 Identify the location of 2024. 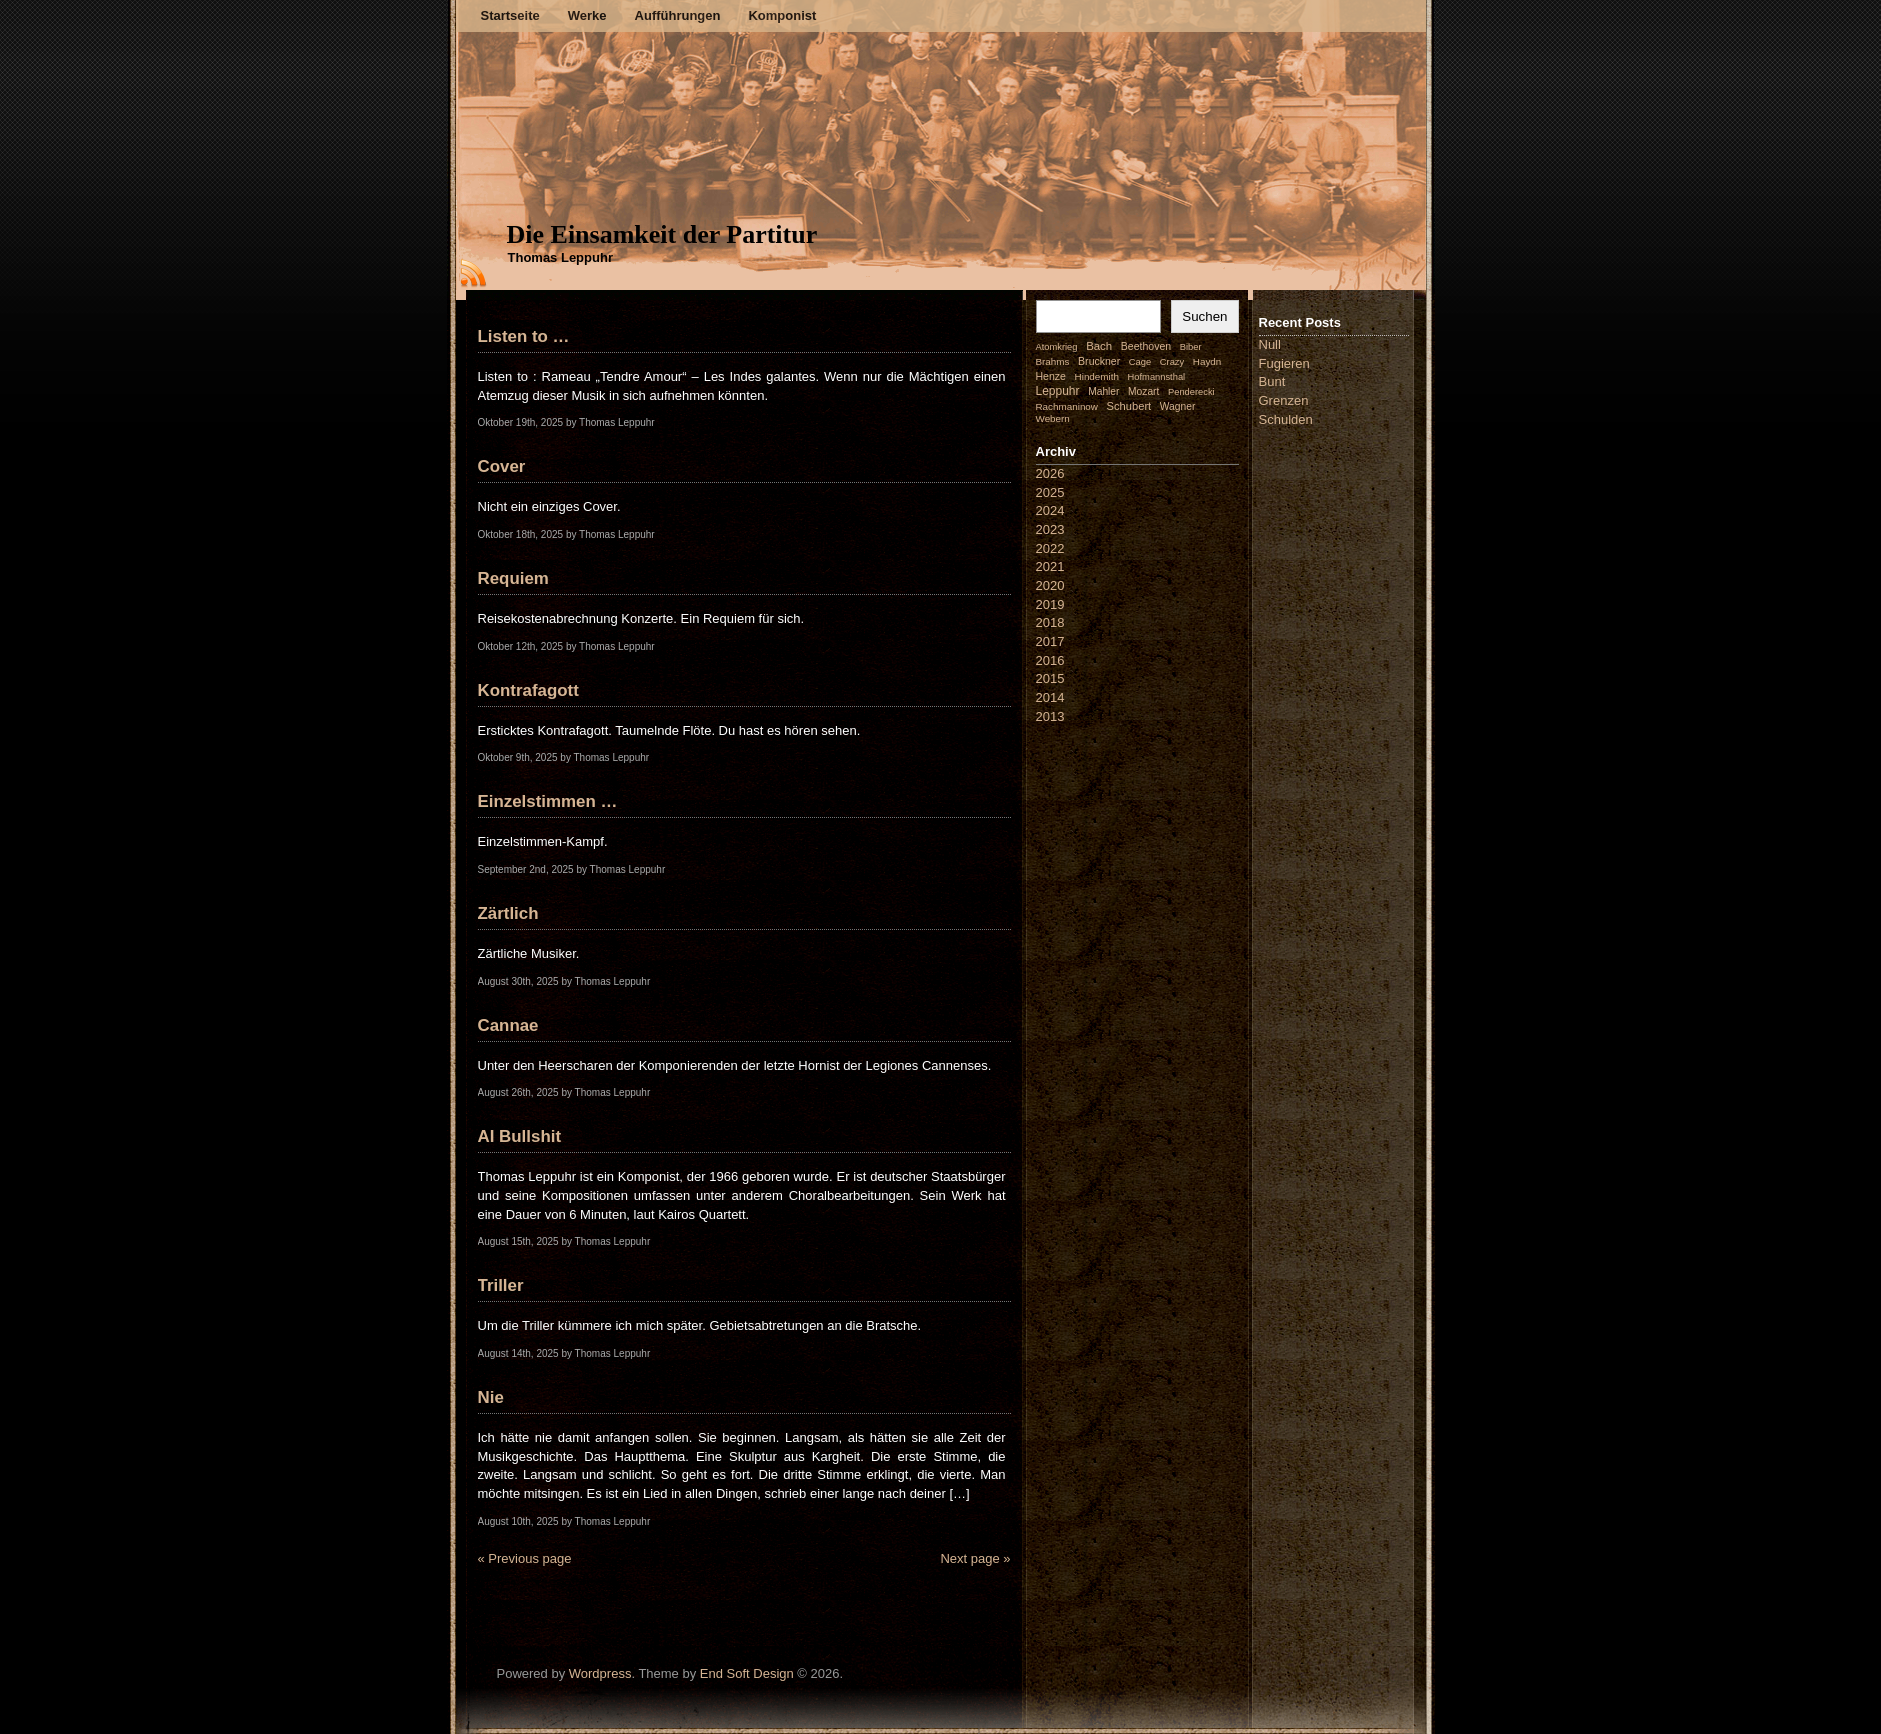
(1050, 510).